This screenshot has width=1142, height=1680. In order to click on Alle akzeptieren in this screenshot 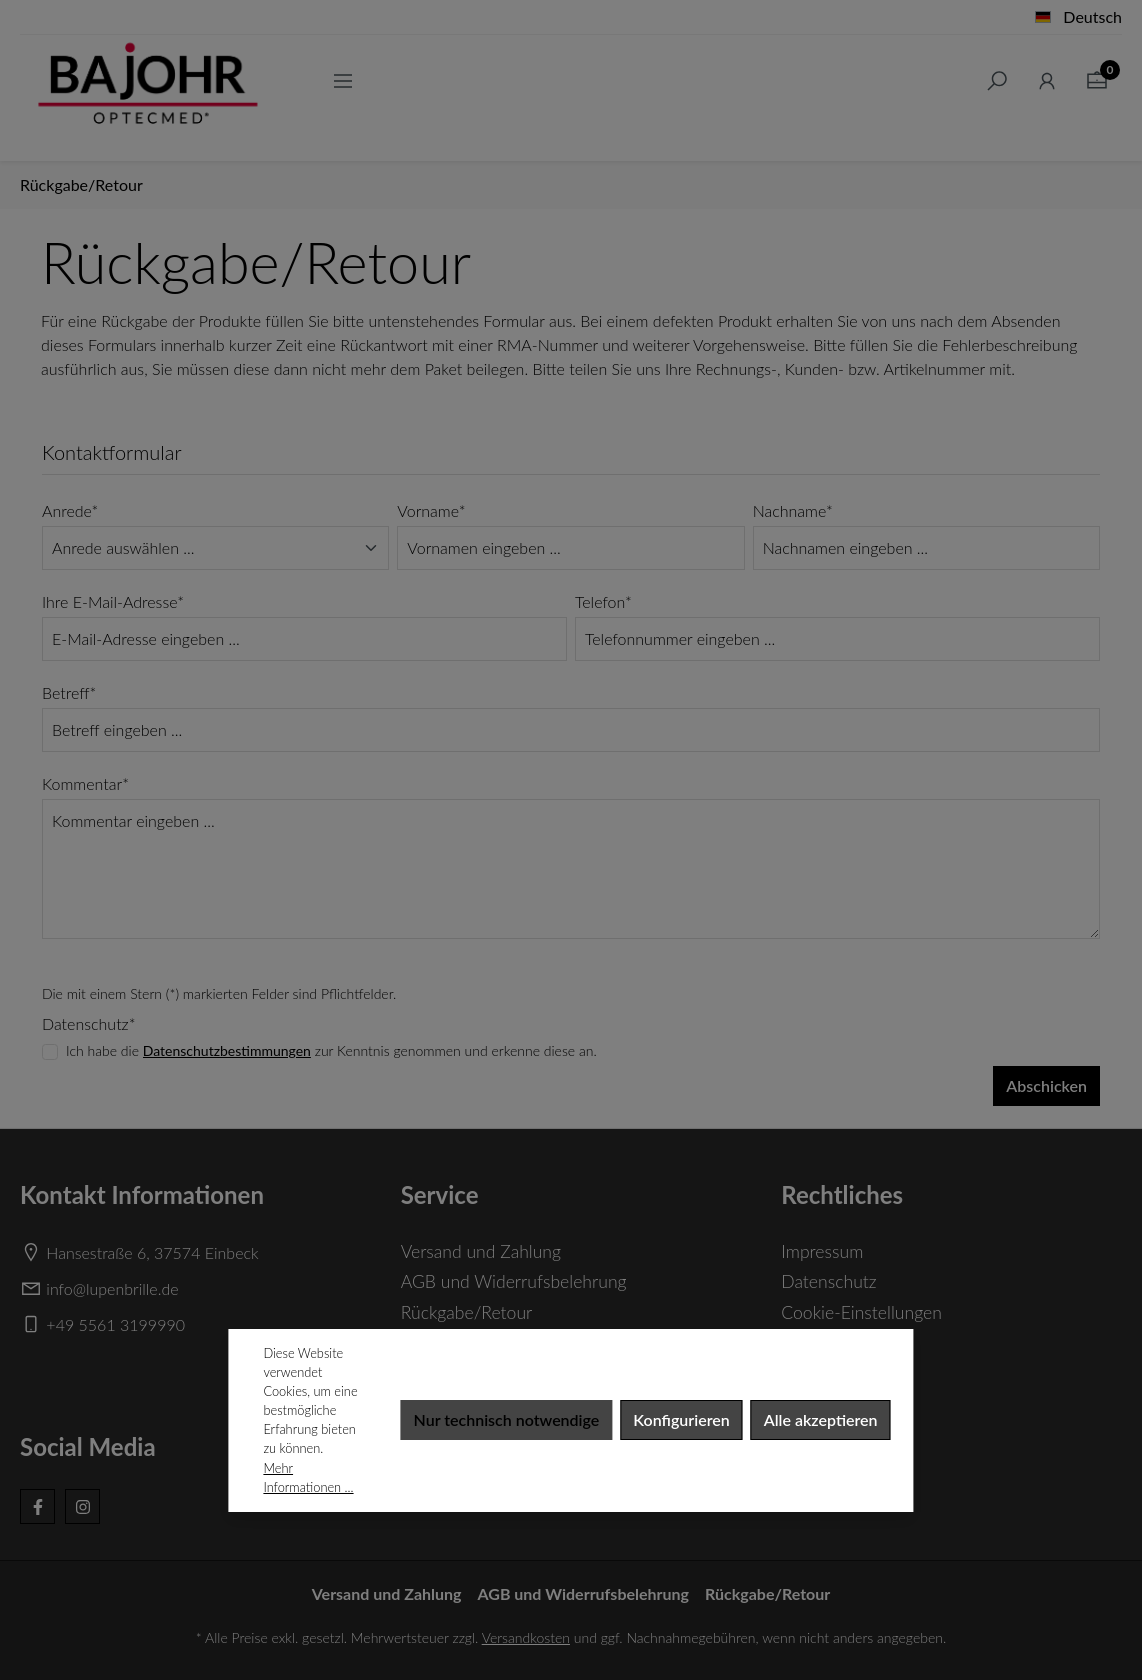, I will do `click(821, 1419)`.